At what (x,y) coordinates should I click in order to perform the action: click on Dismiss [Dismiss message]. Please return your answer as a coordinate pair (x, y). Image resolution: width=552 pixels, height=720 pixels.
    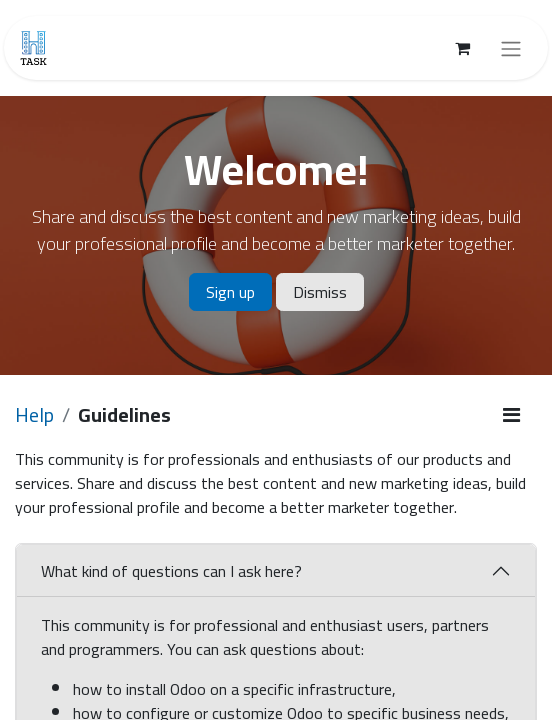
    Looking at the image, I should click on (320, 292).